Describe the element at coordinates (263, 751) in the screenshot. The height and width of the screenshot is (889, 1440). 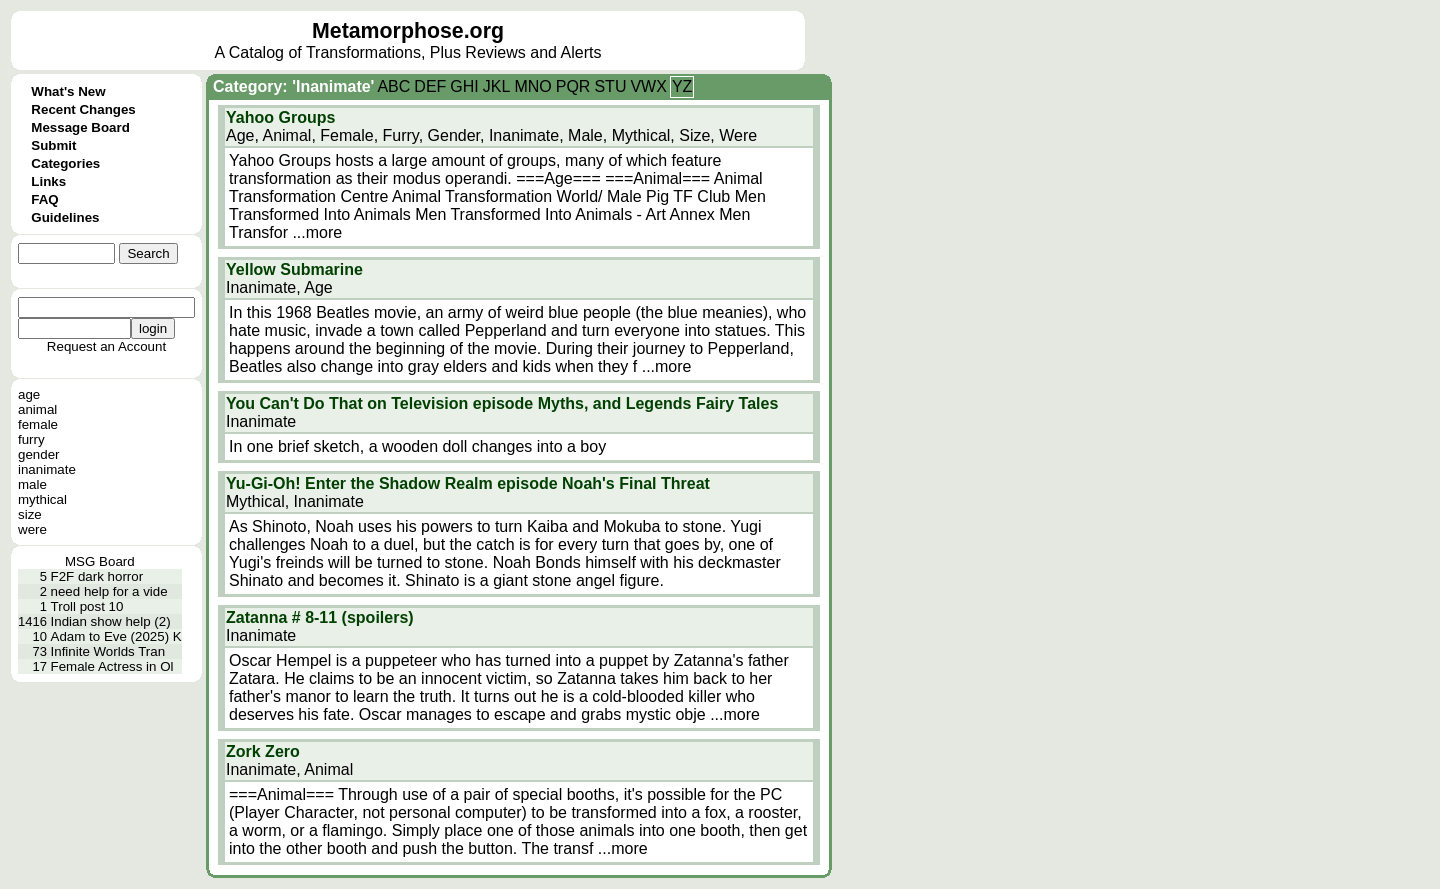
I see `Zork Zero` at that location.